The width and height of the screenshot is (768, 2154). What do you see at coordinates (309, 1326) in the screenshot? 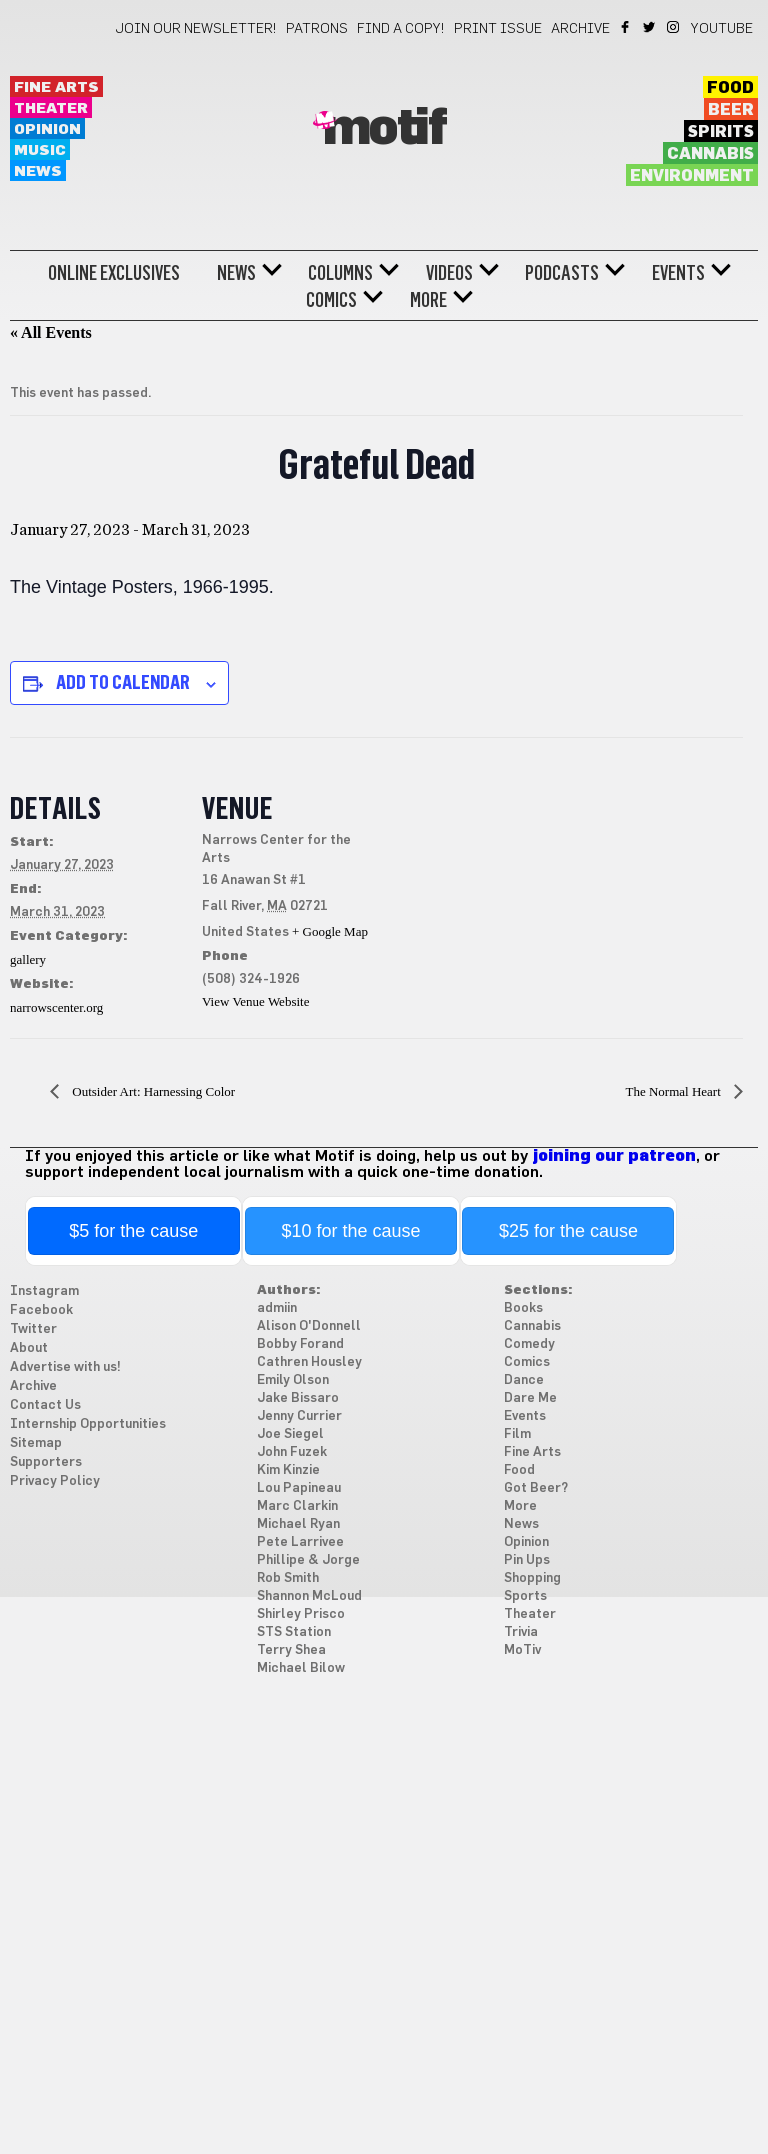
I see `Alison O'Donnell` at bounding box center [309, 1326].